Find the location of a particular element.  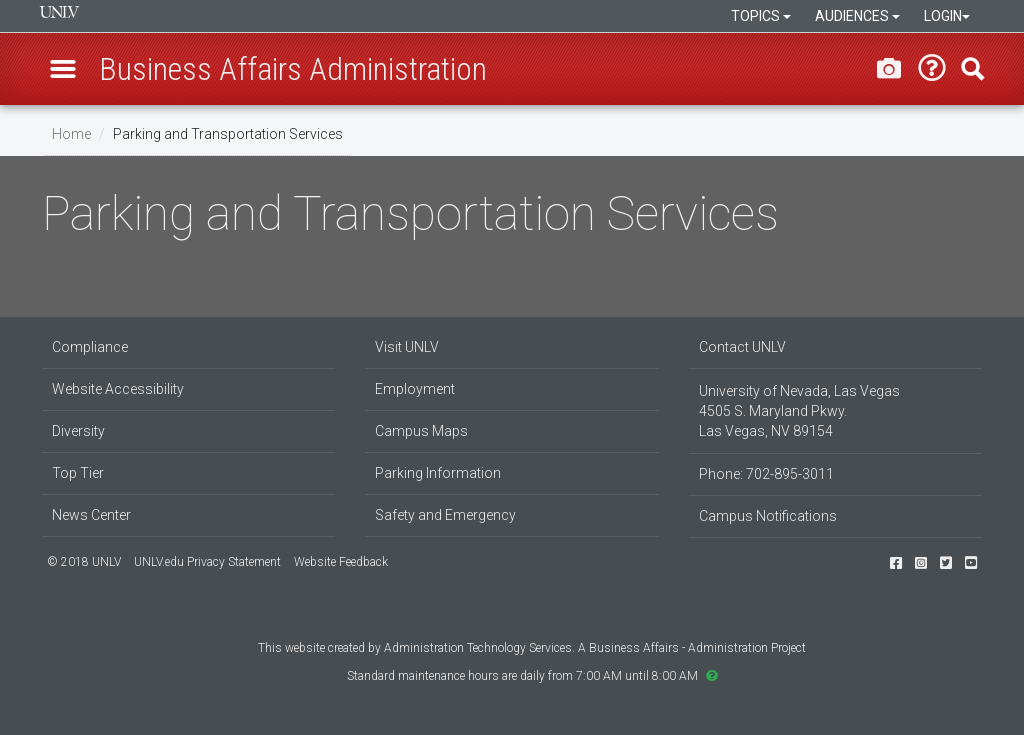

Employment is located at coordinates (415, 389).